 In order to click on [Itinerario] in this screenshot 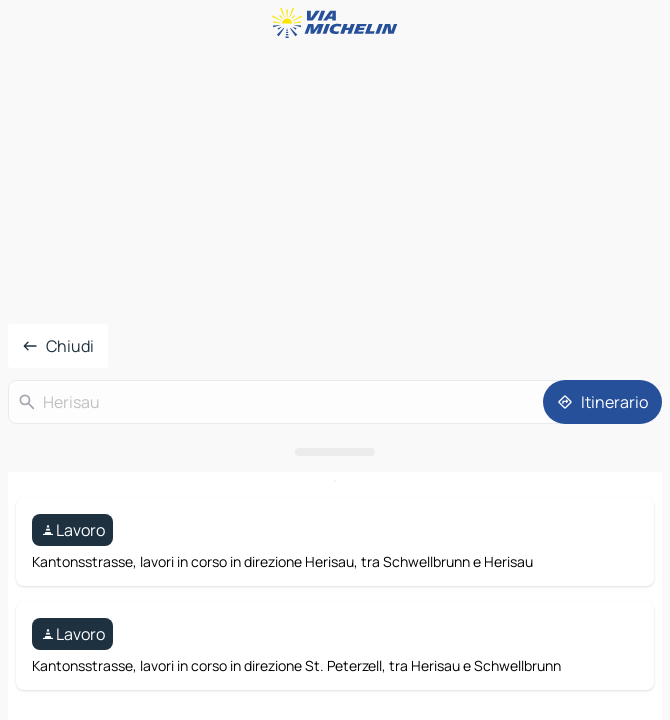, I will do `click(602, 402)`.